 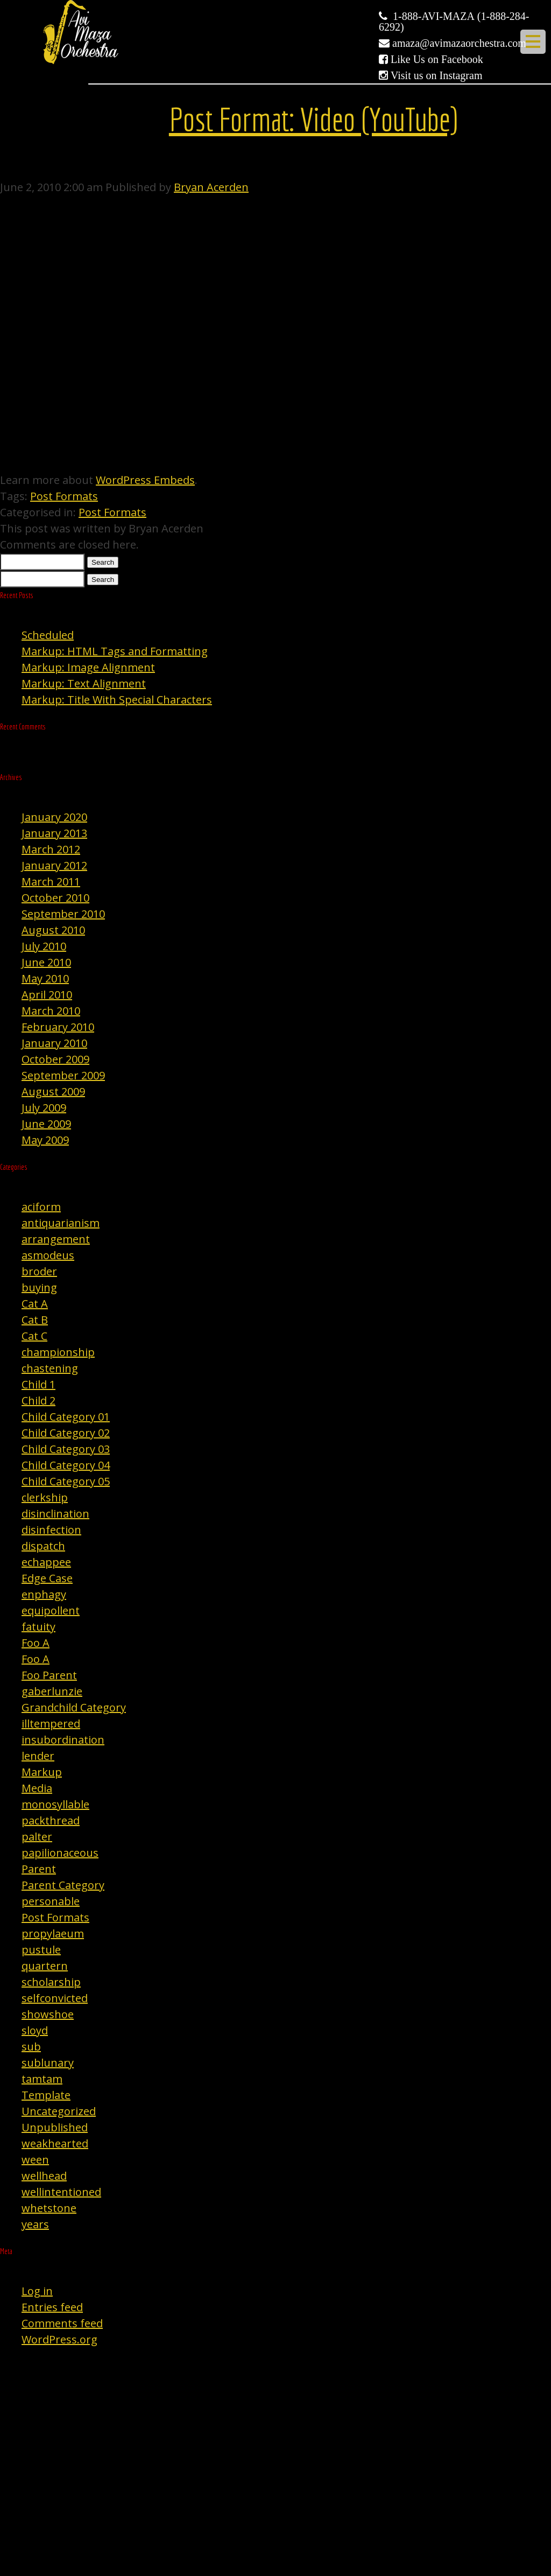 What do you see at coordinates (45, 978) in the screenshot?
I see `May 2010` at bounding box center [45, 978].